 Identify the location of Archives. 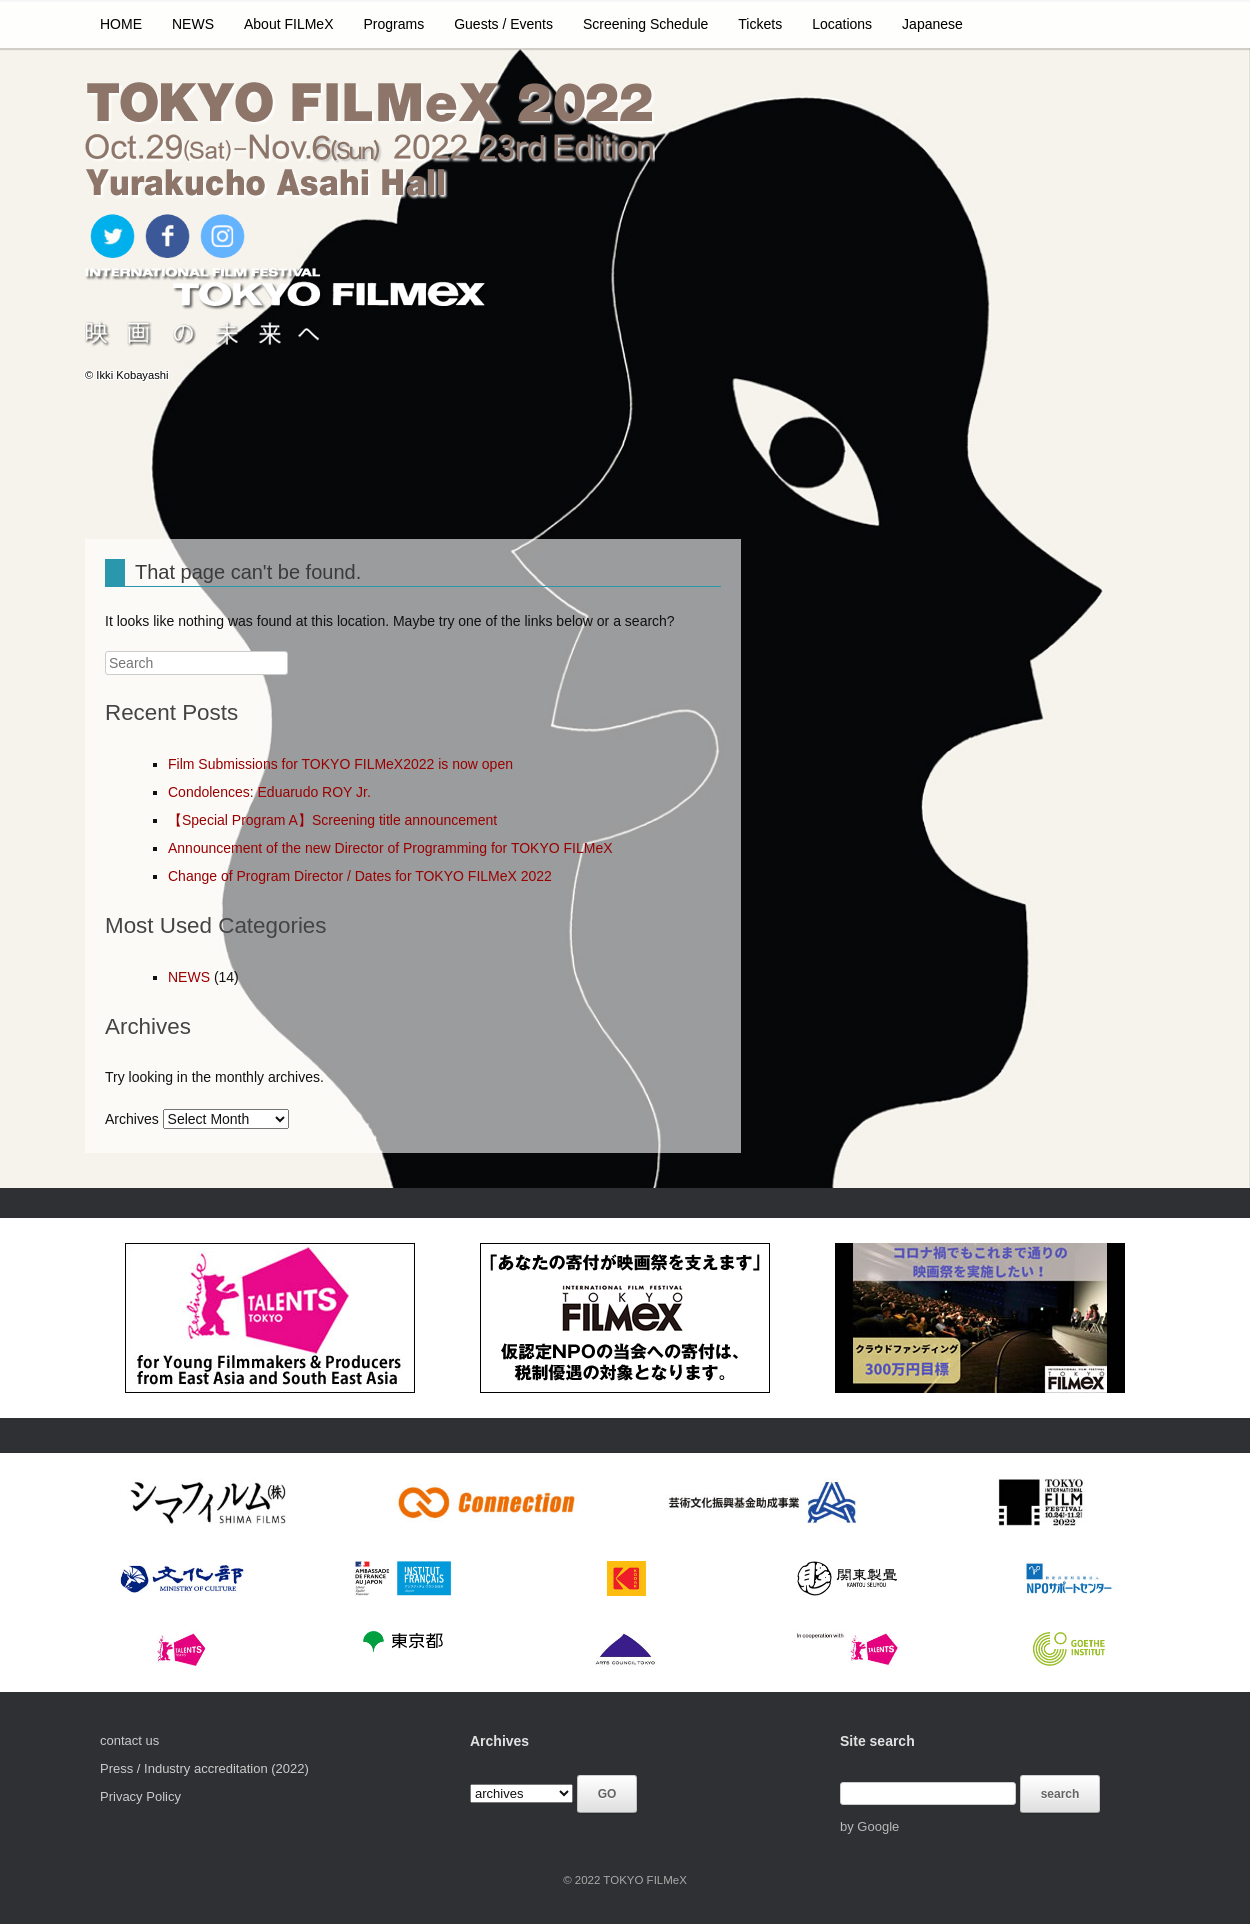
(132, 1119).